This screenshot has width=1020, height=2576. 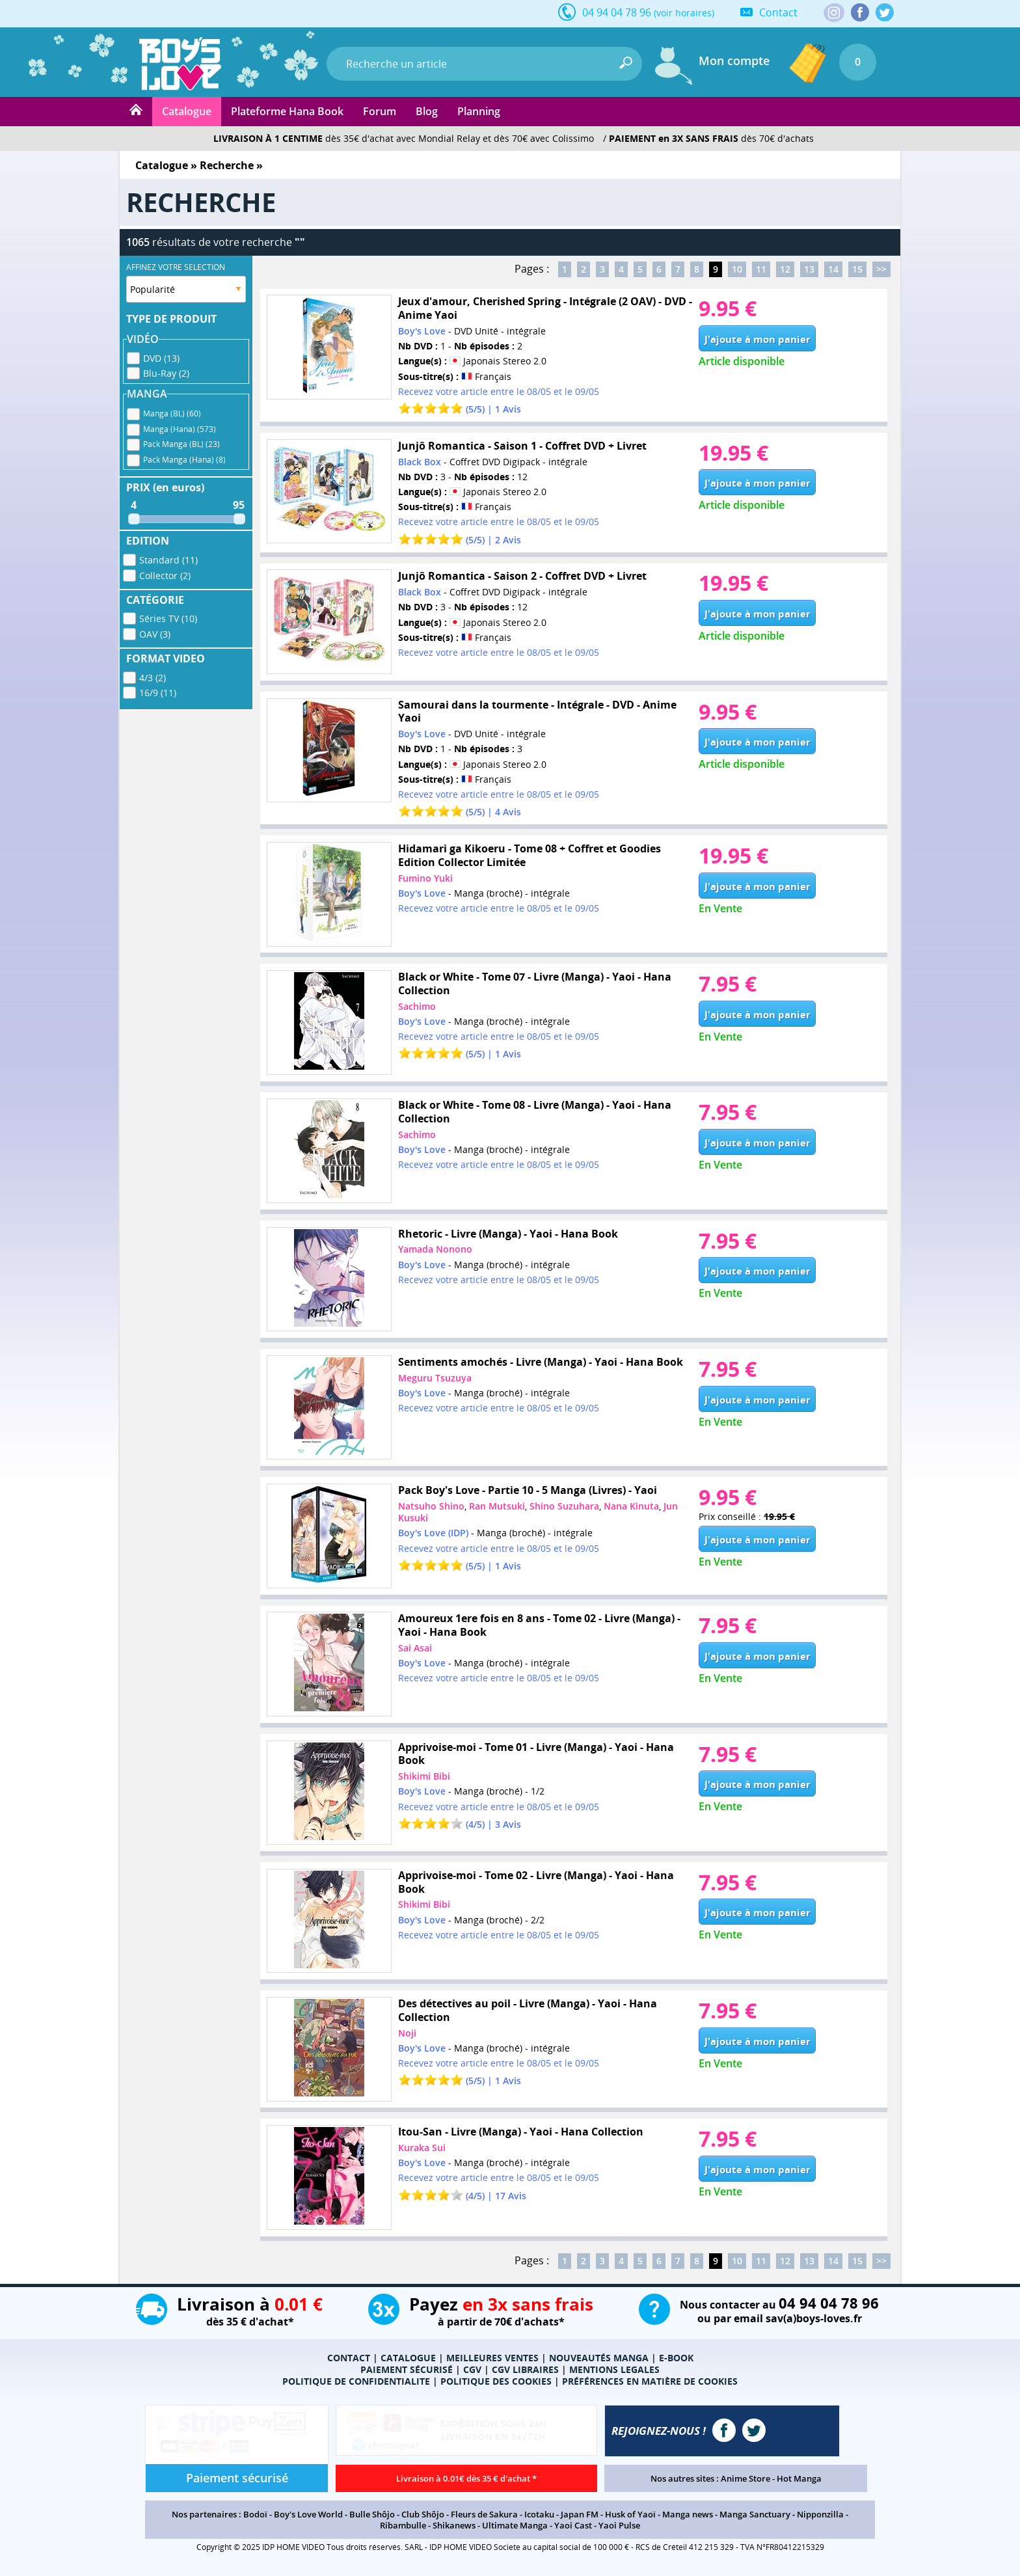 I want to click on (voir horaires), so click(x=684, y=13).